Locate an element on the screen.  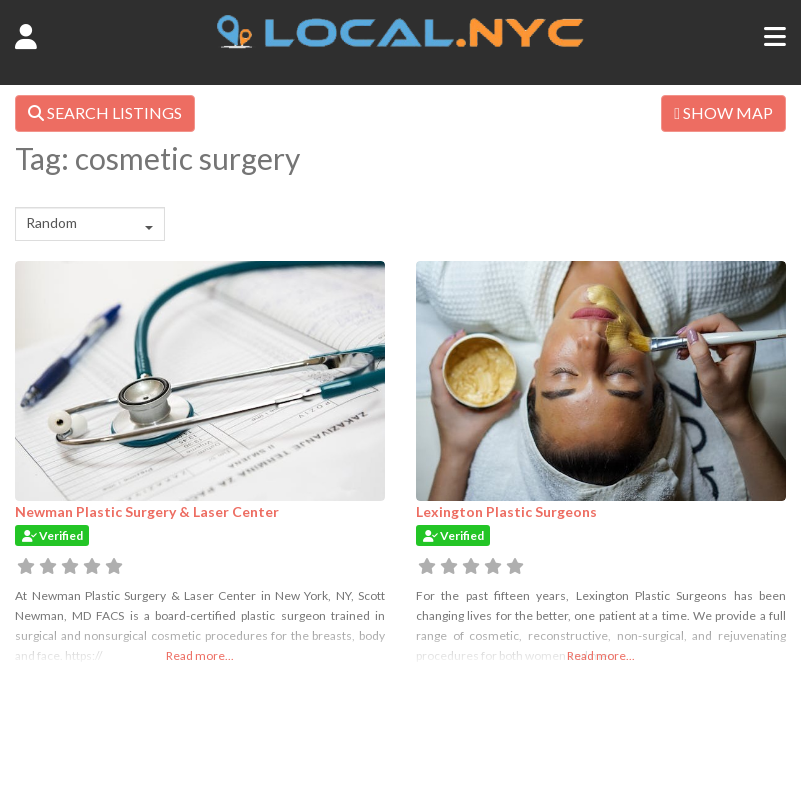
Lexington Plastic Surgeons is located at coordinates (506, 511).